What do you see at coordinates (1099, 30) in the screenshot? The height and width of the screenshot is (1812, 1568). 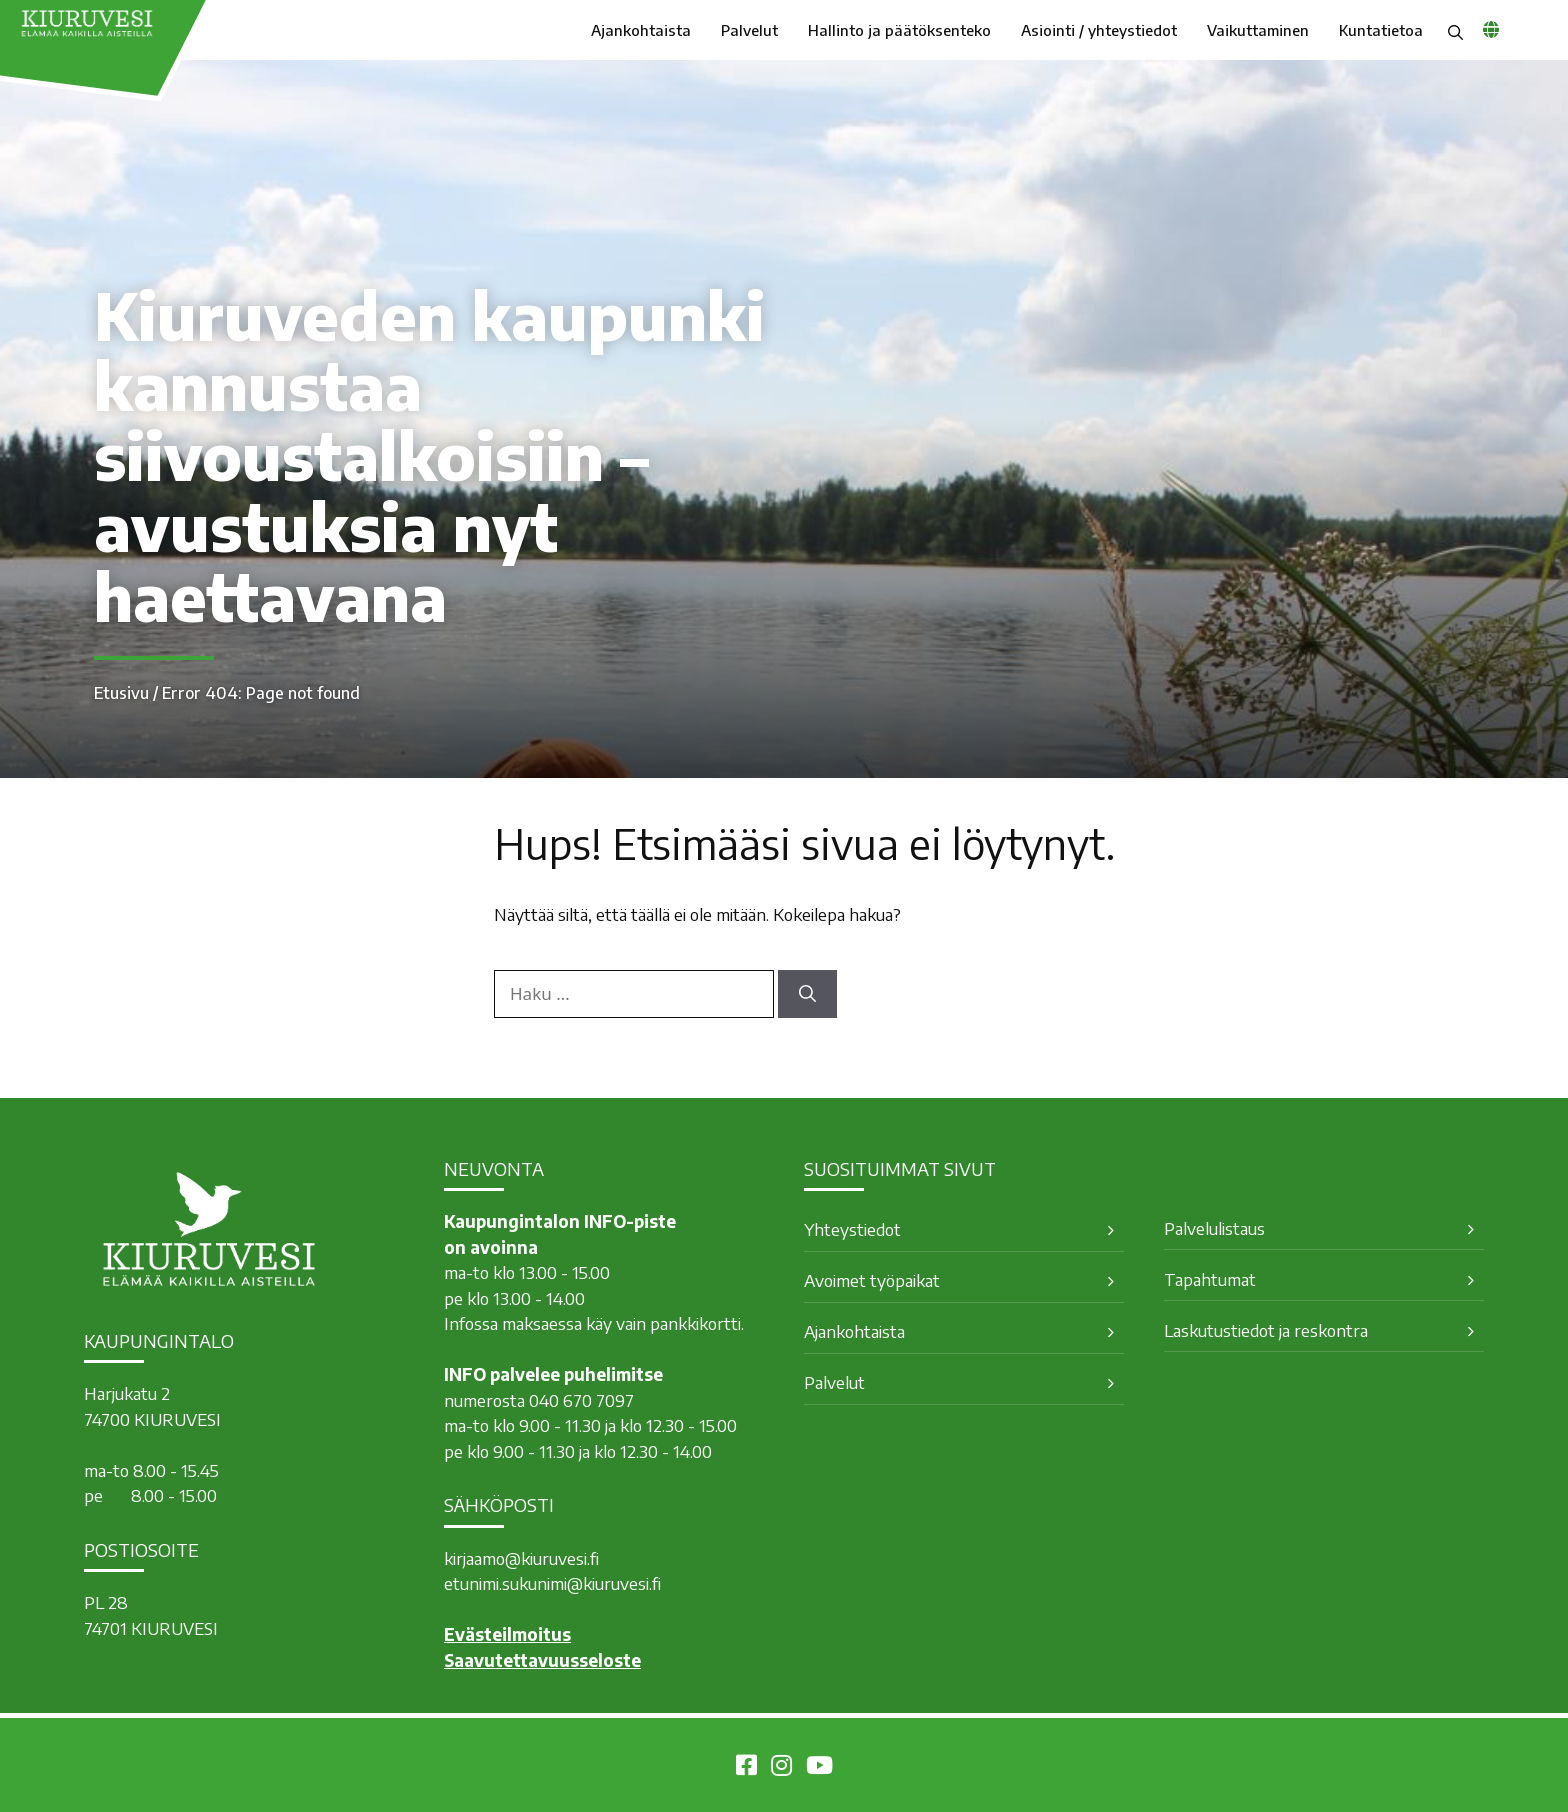 I see `Asiointi / yhteystiedot` at bounding box center [1099, 30].